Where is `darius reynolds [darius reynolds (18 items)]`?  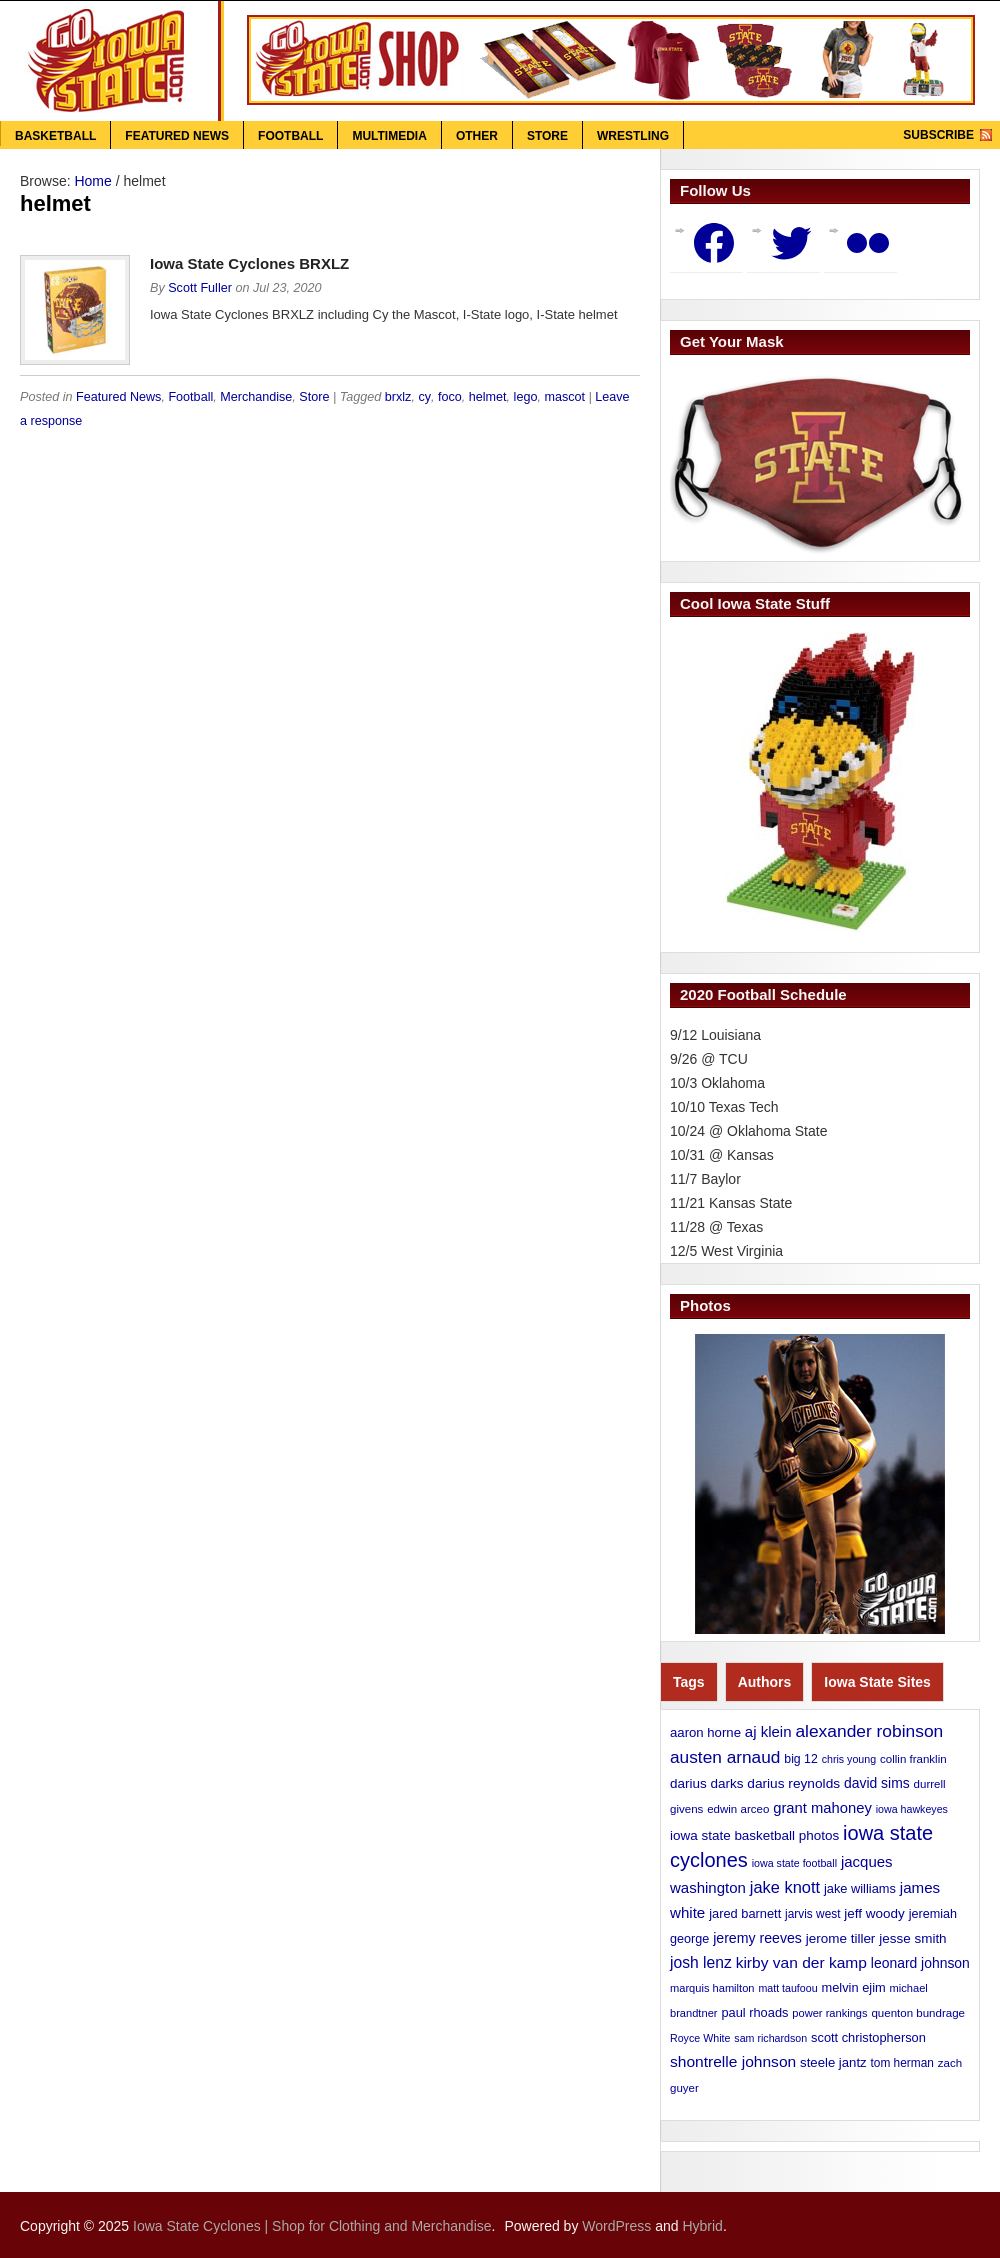 darius reynolds [darius reynolds (18 items)] is located at coordinates (793, 1783).